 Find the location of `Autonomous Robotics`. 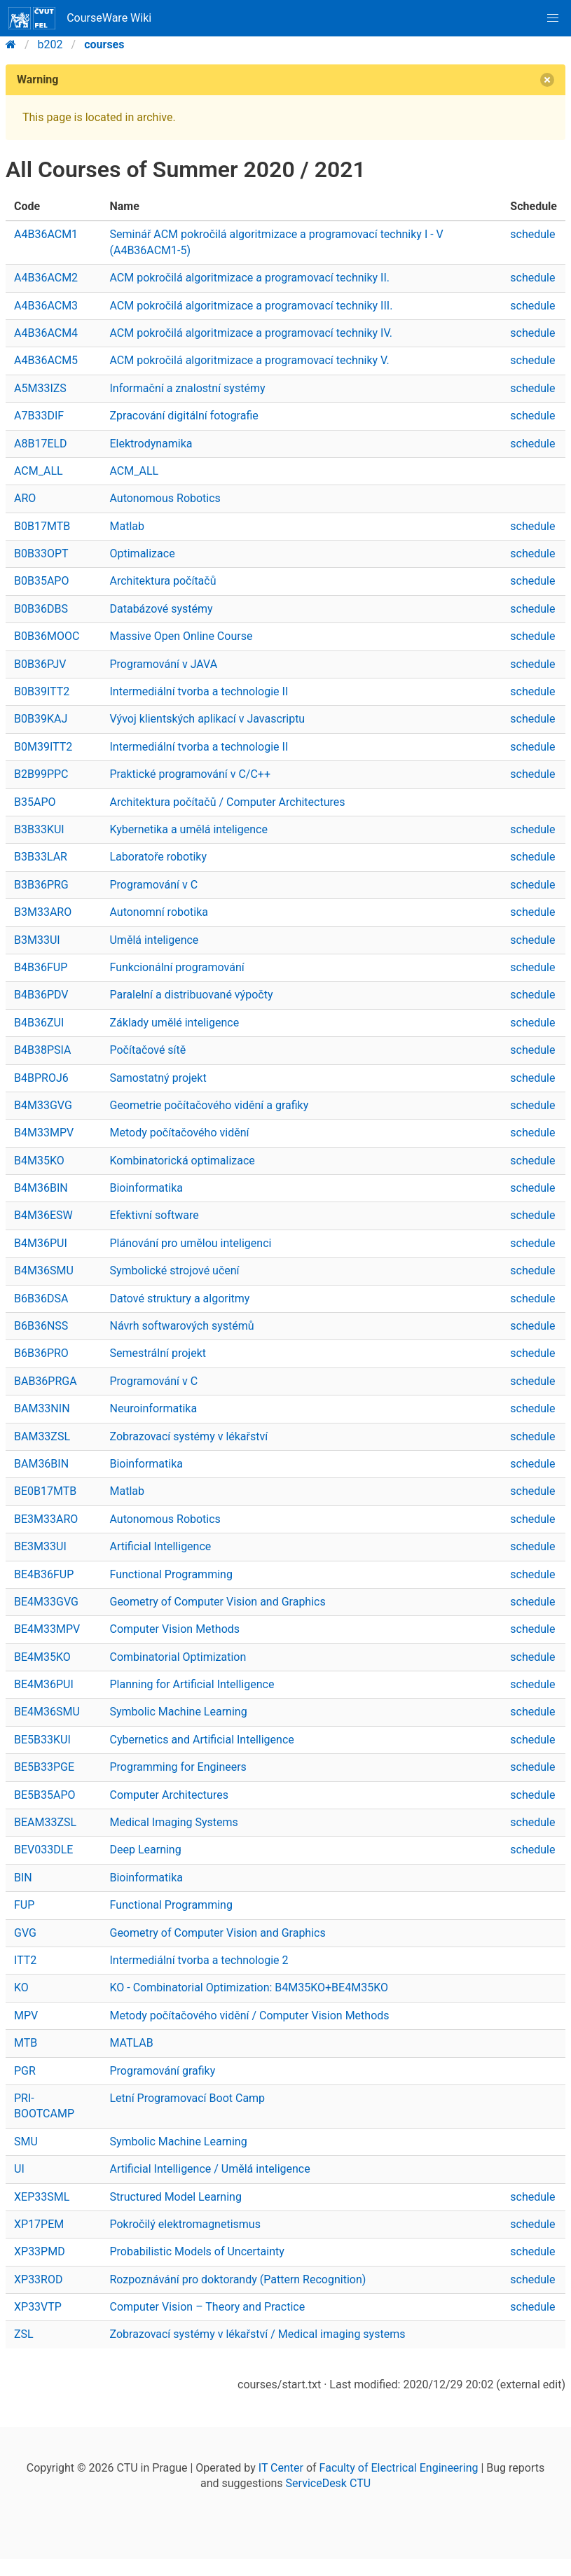

Autonomous Robotics is located at coordinates (164, 498).